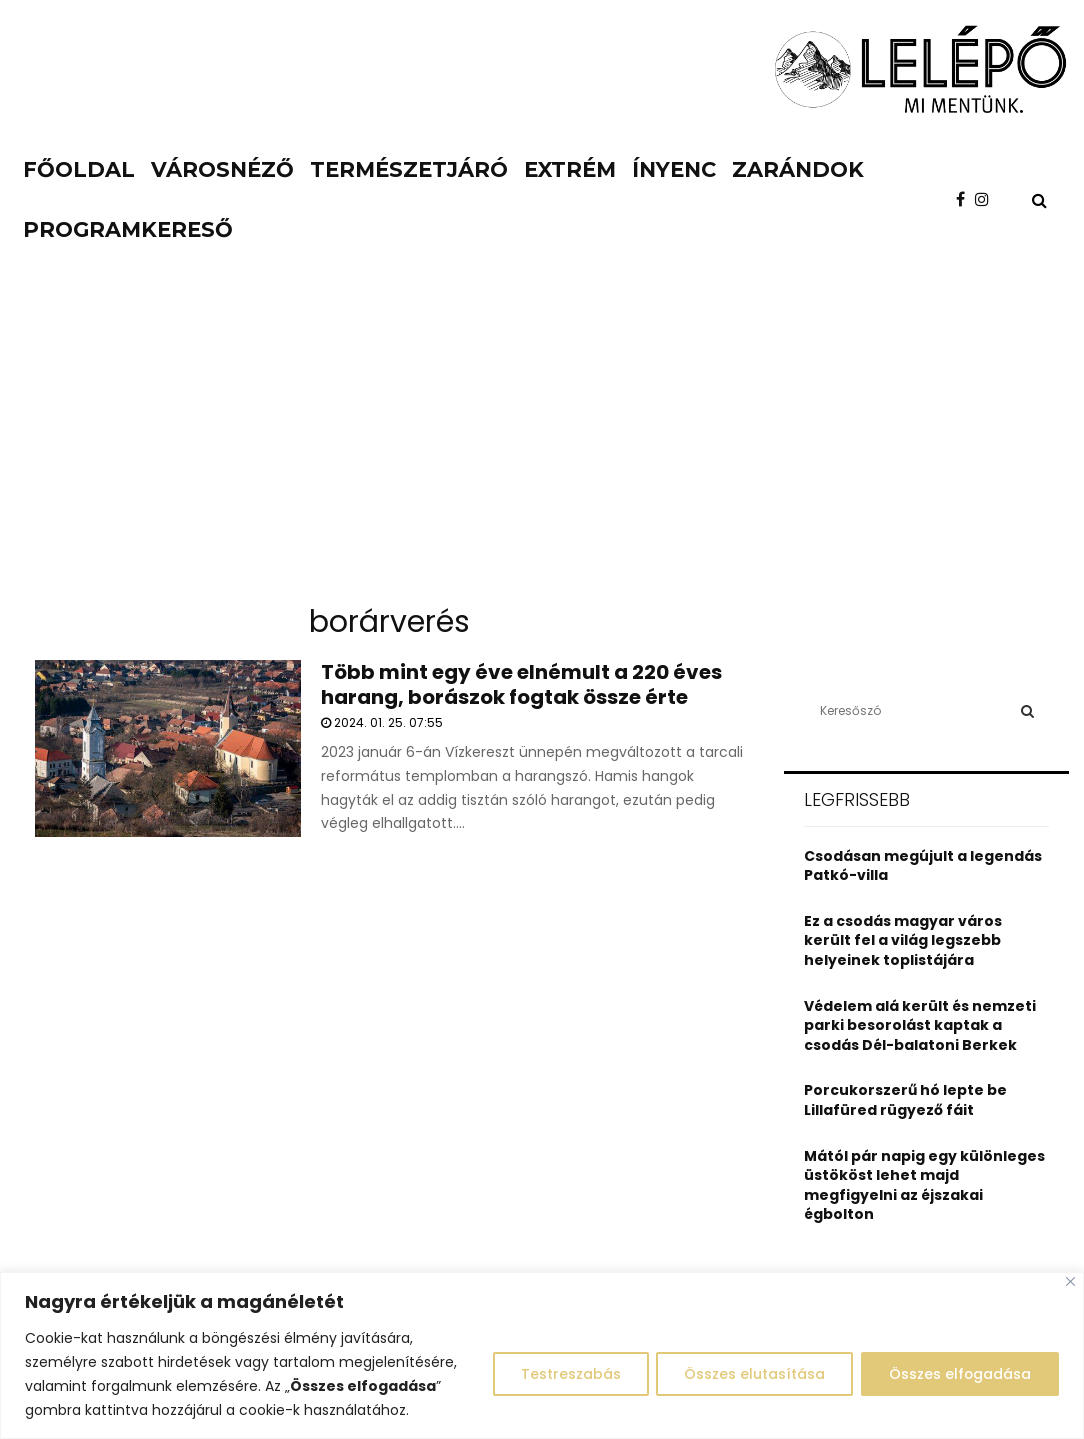  Describe the element at coordinates (409, 169) in the screenshot. I see `Természetjáró` at that location.